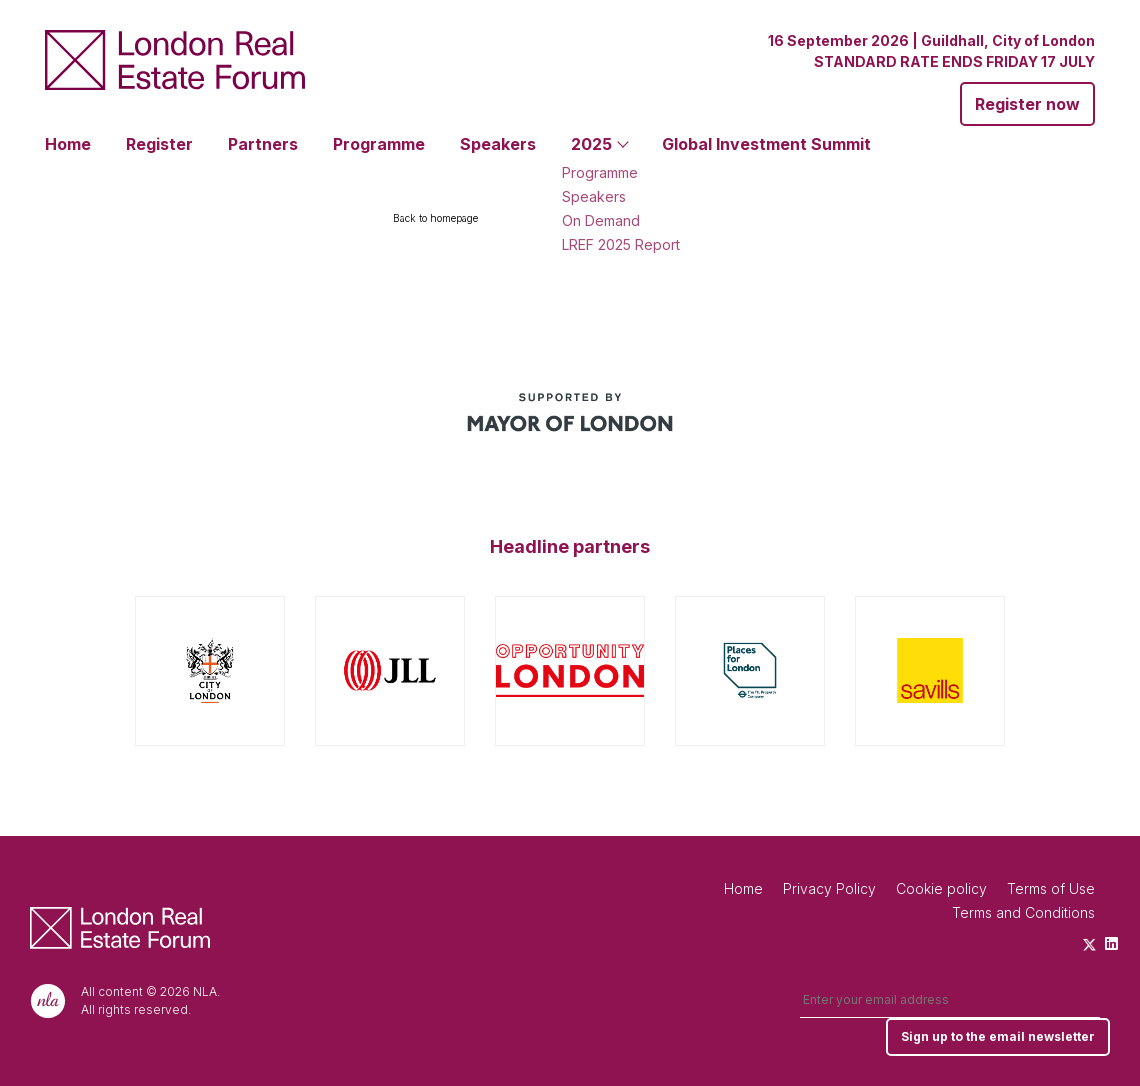 This screenshot has width=1140, height=1086. Describe the element at coordinates (1023, 912) in the screenshot. I see `Terms and Conditions` at that location.